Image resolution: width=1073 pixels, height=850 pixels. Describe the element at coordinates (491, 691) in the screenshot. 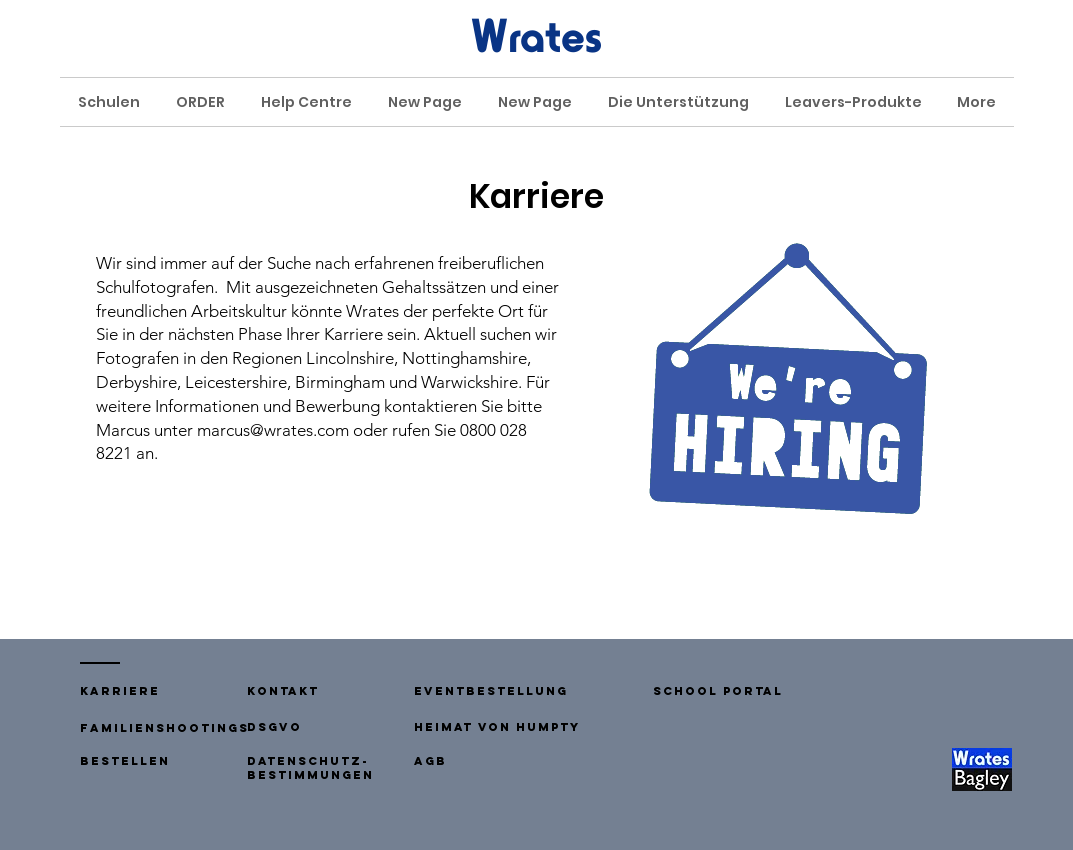

I see `Eventbestellung` at that location.